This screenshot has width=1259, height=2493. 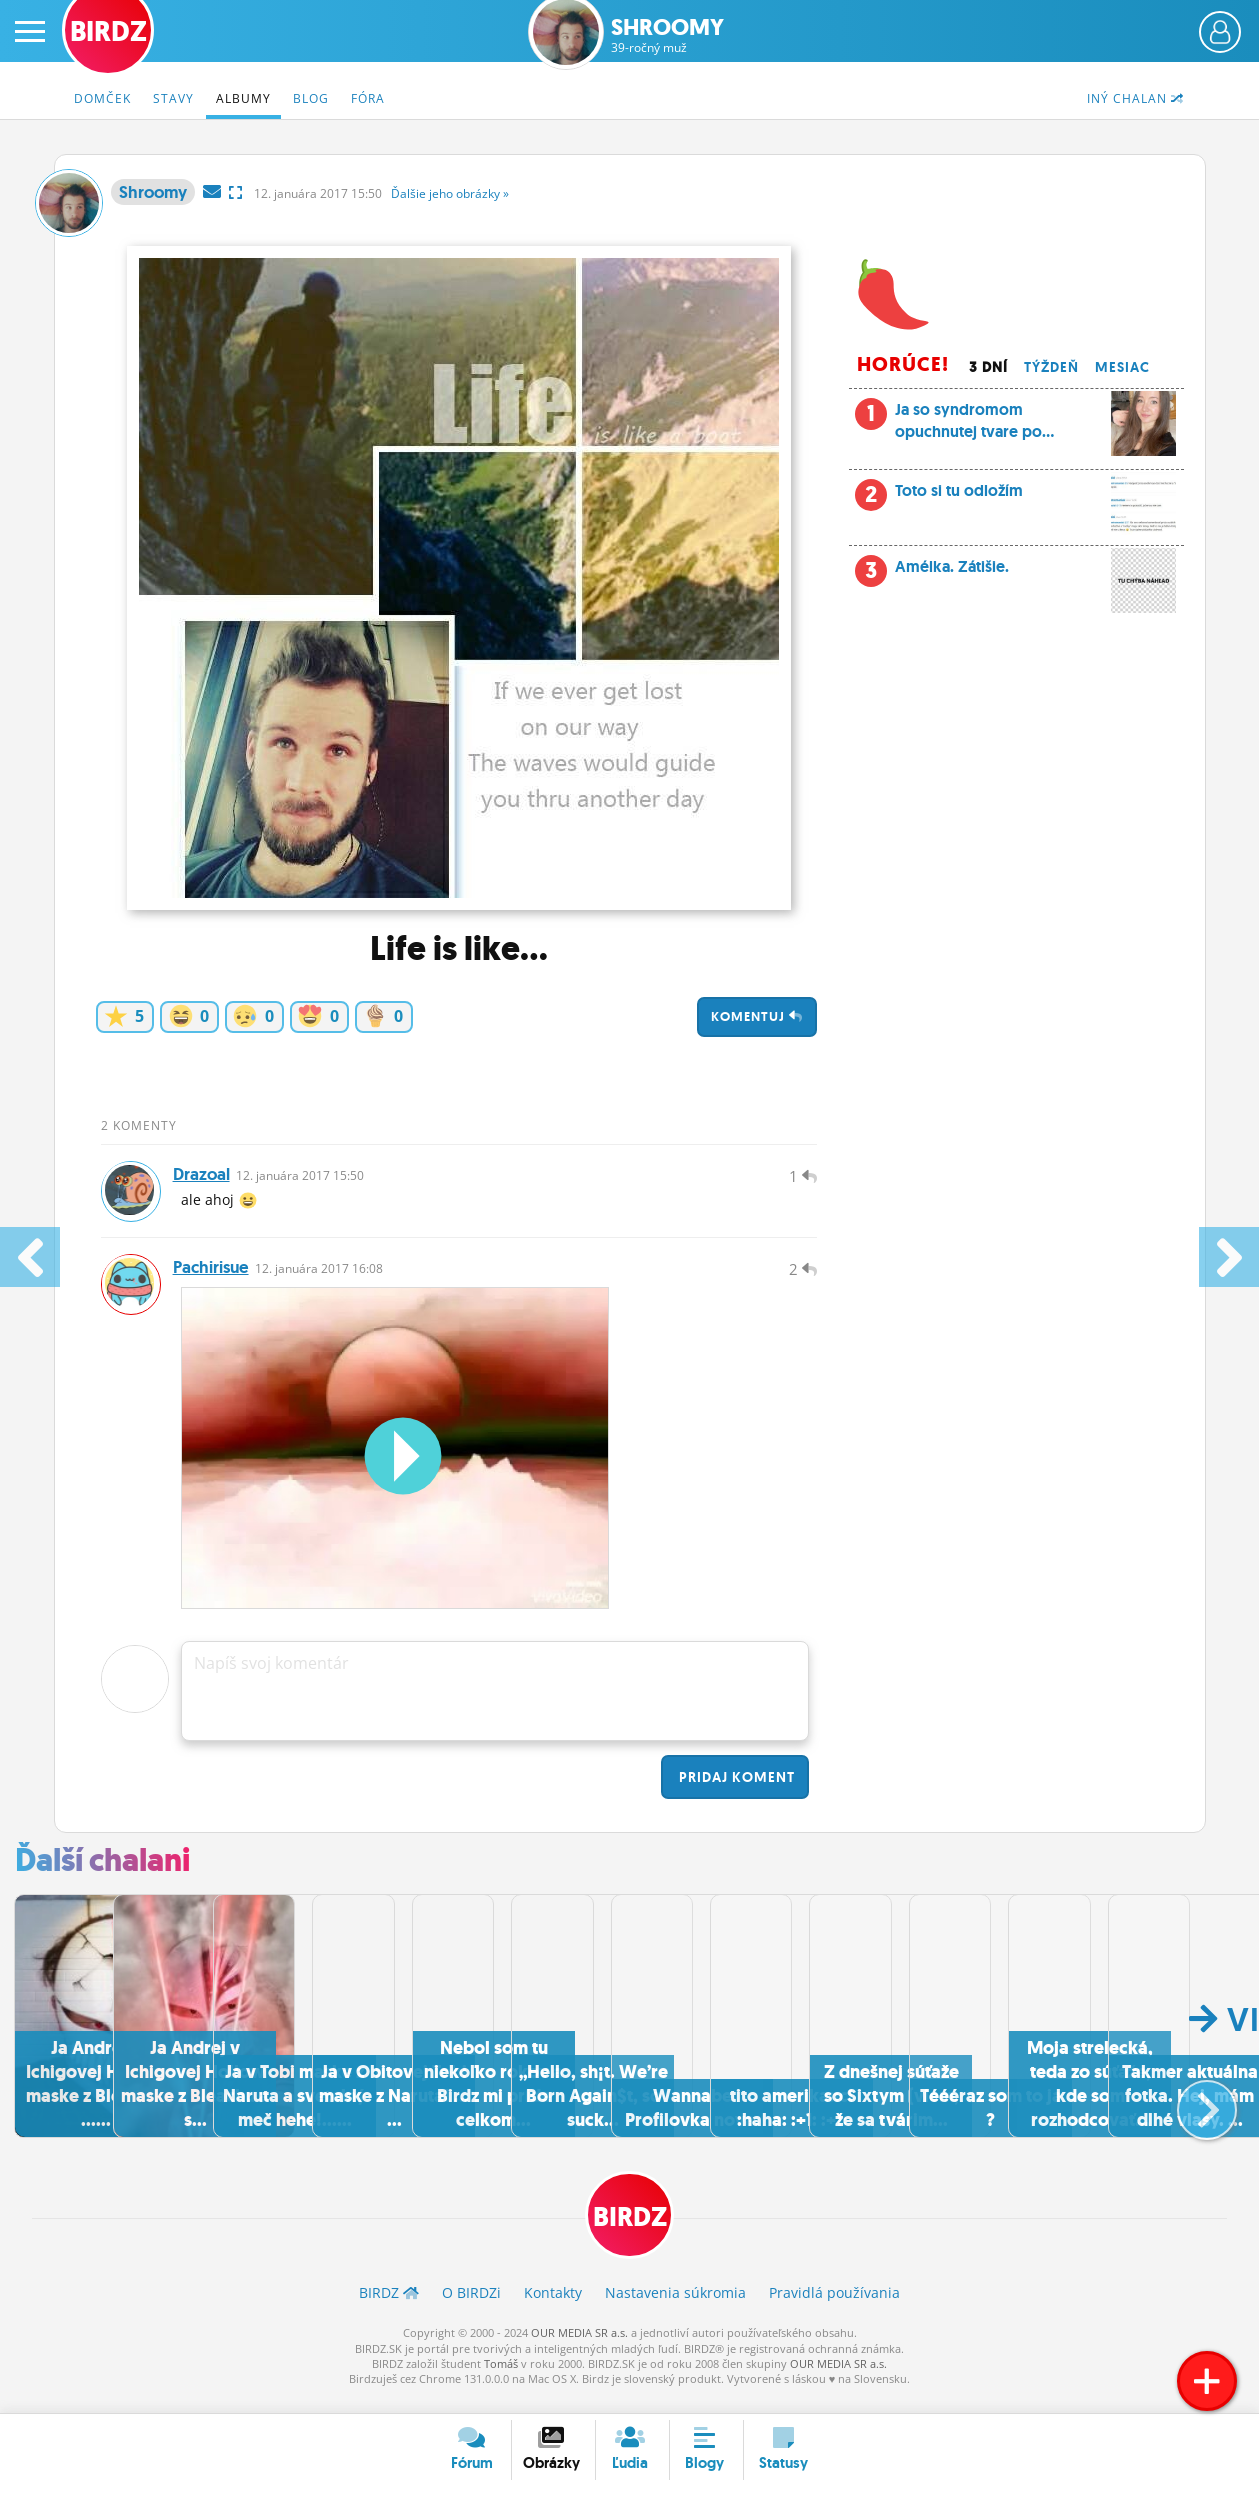 What do you see at coordinates (834, 2308) in the screenshot?
I see `Pravidlá` at bounding box center [834, 2308].